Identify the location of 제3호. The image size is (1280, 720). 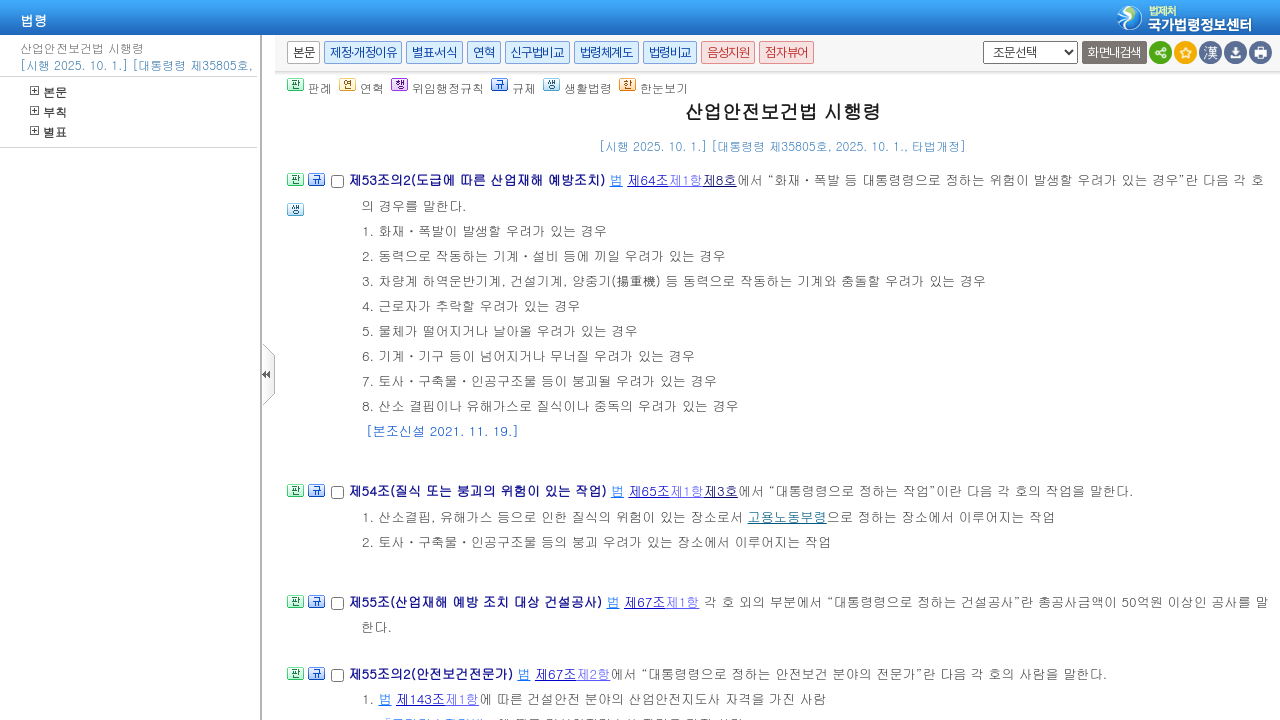
(721, 490).